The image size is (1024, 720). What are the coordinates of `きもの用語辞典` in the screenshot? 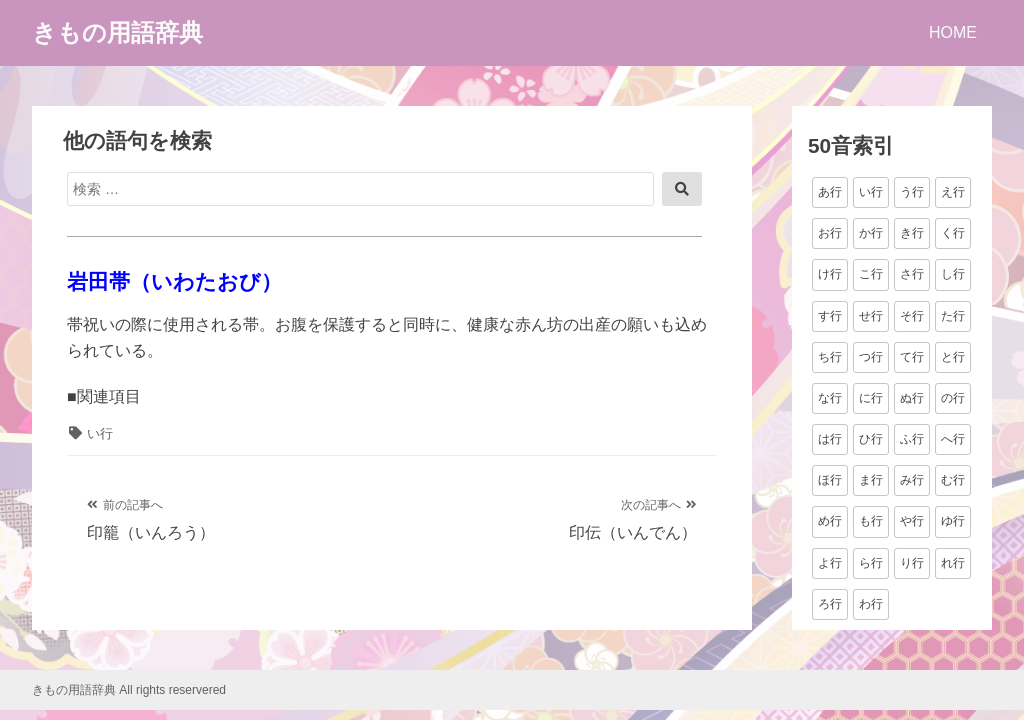 It's located at (117, 32).